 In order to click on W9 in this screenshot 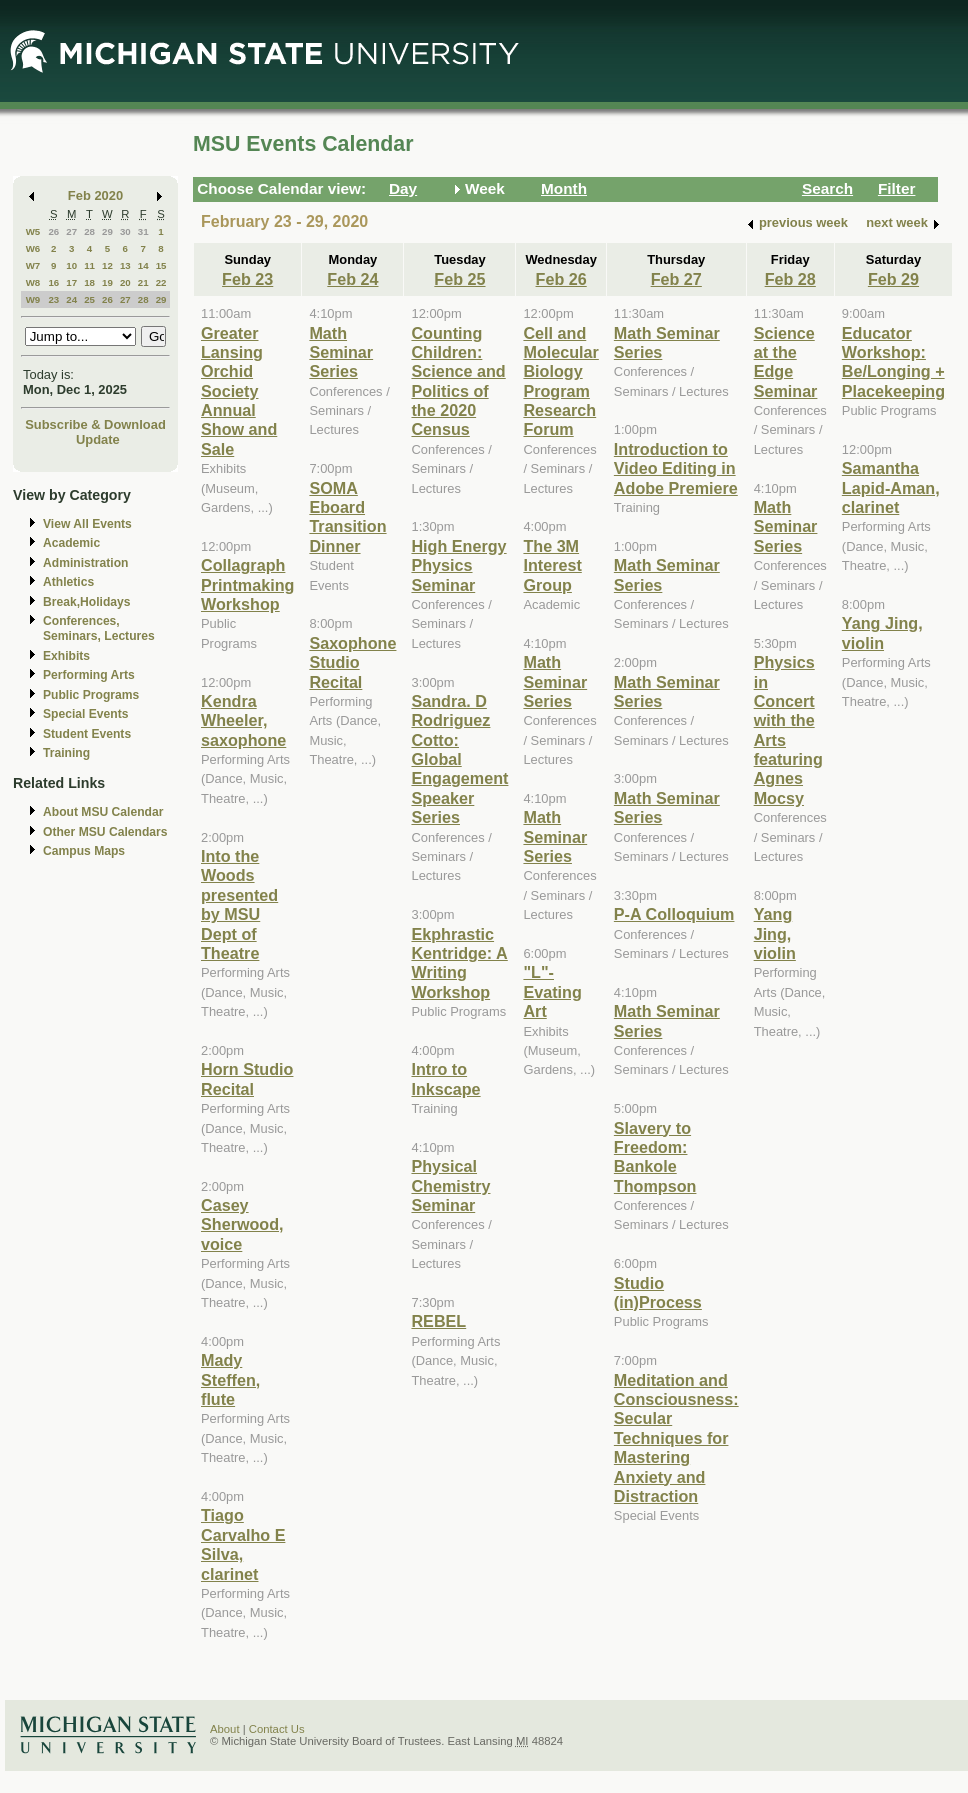, I will do `click(33, 299)`.